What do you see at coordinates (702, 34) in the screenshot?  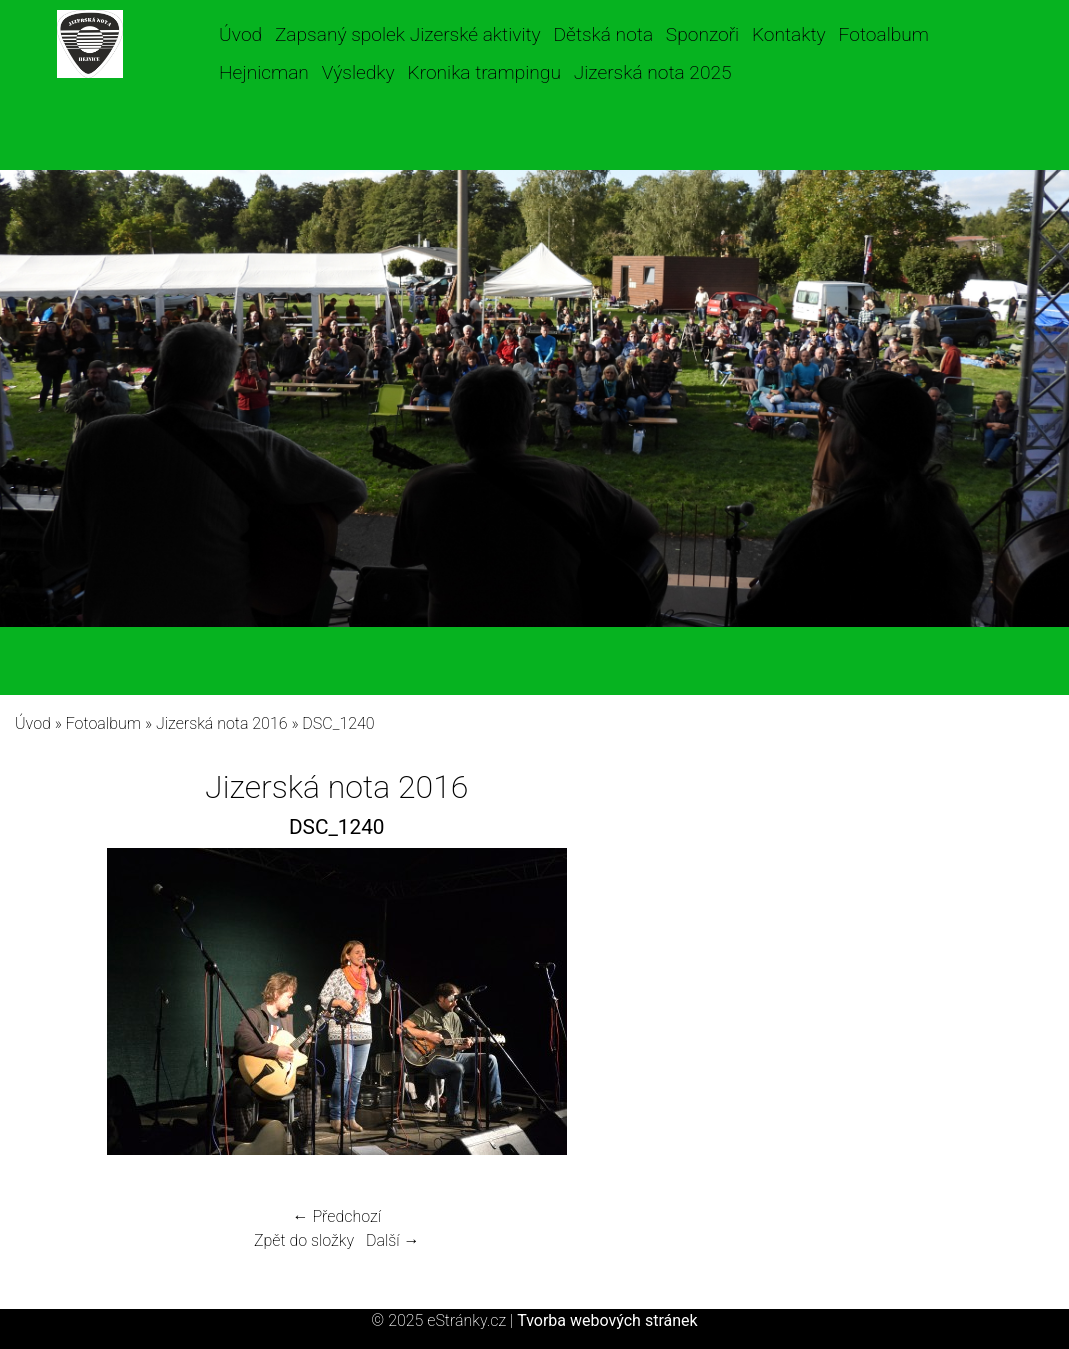 I see `Sponzoři` at bounding box center [702, 34].